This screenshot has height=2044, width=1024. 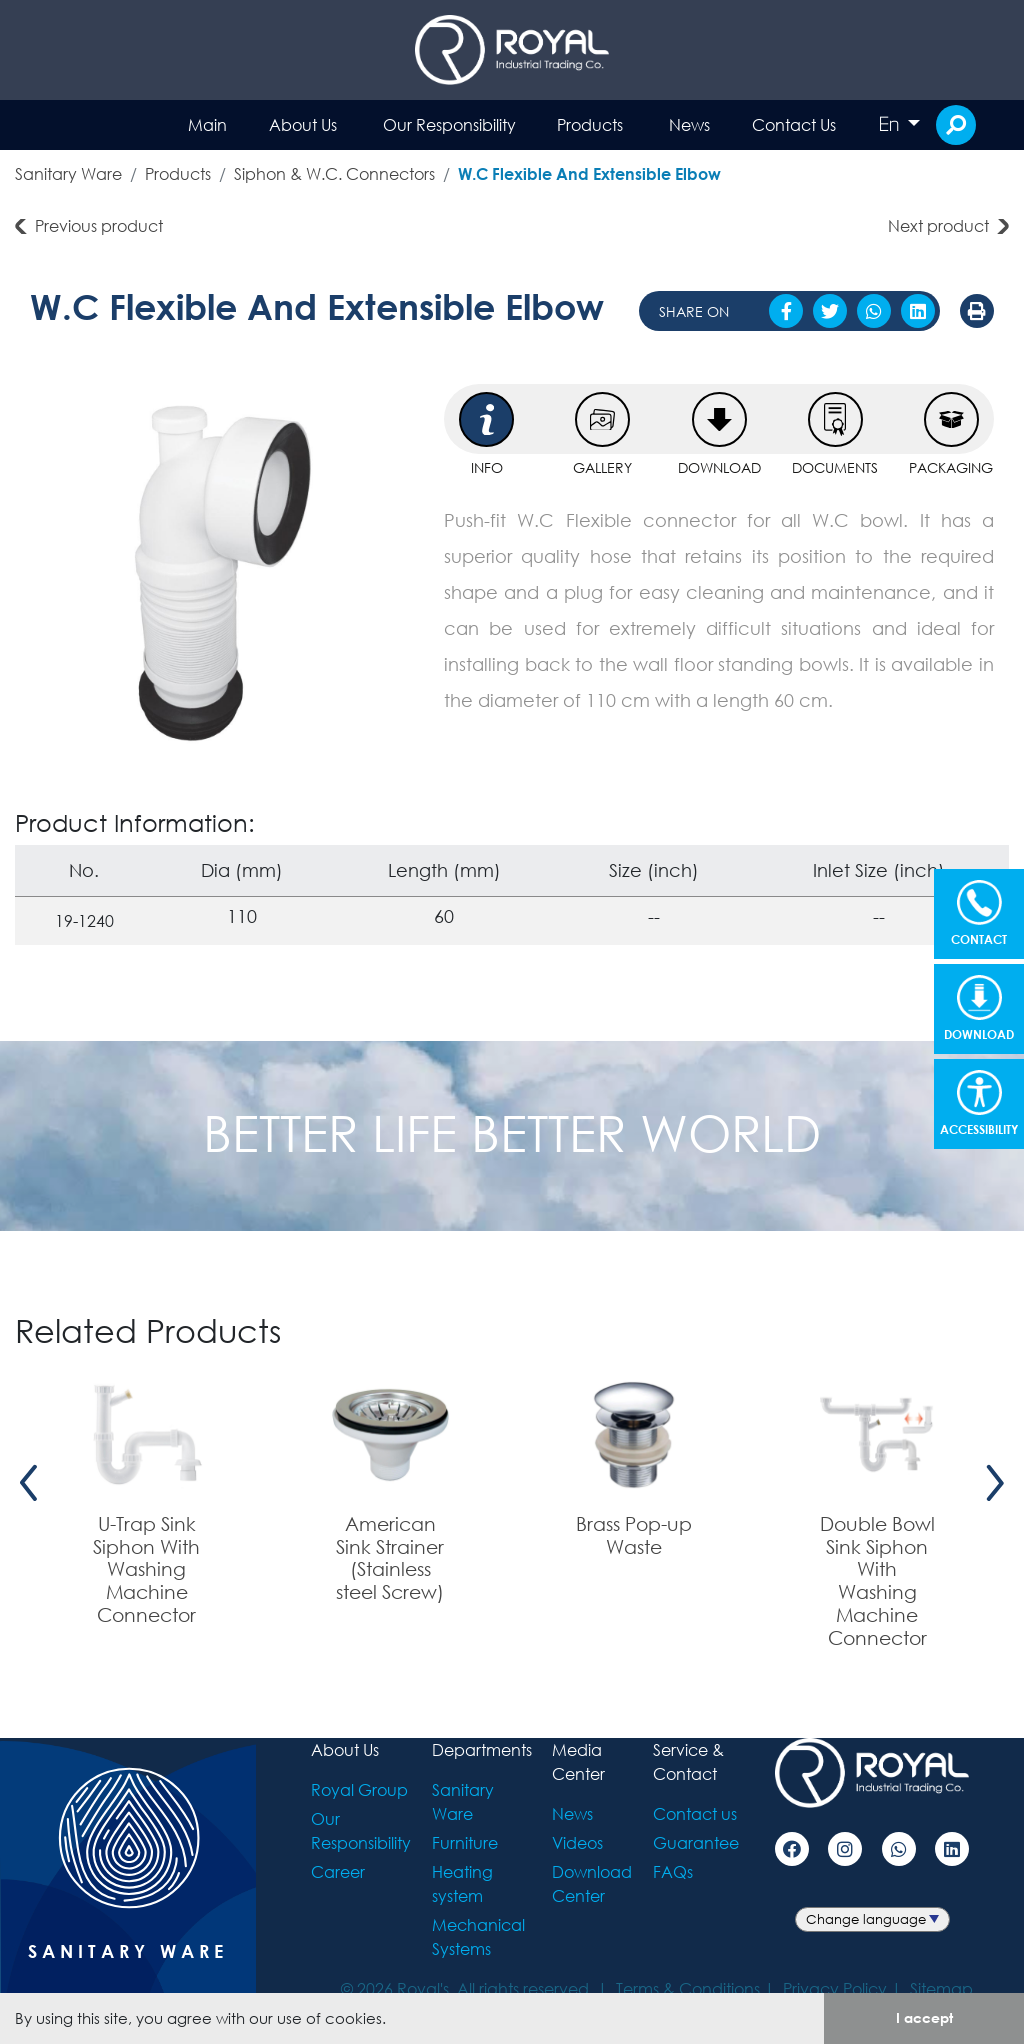 What do you see at coordinates (68, 173) in the screenshot?
I see `Sanitary Ware` at bounding box center [68, 173].